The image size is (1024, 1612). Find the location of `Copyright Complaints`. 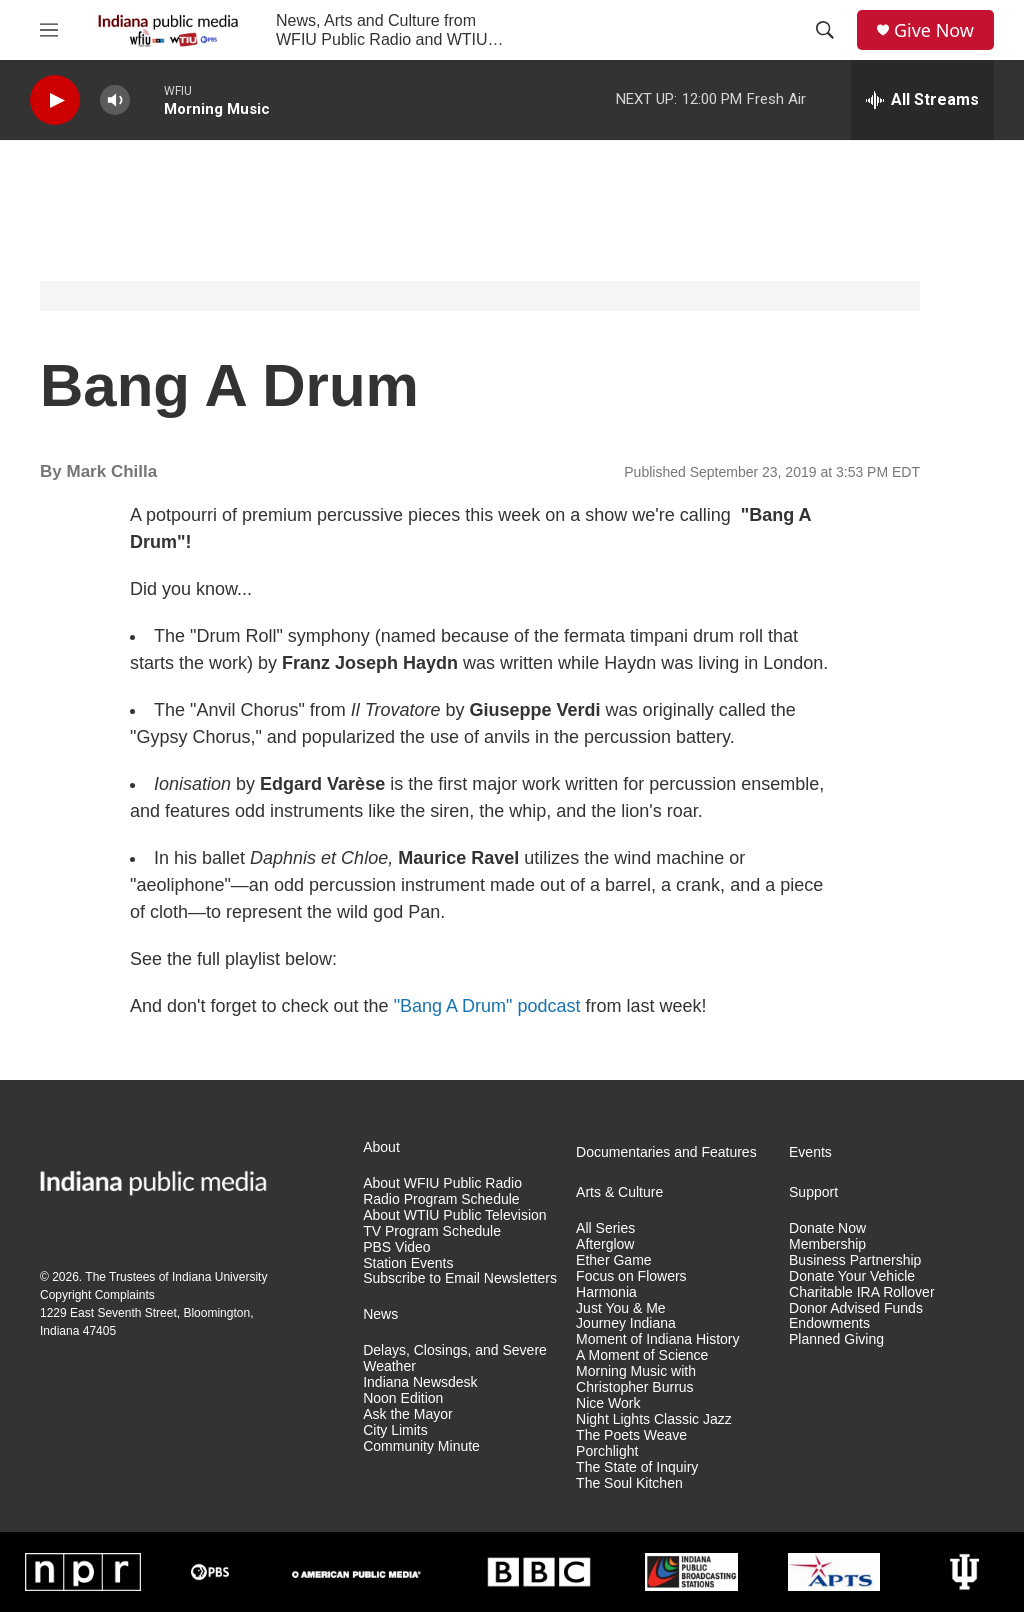

Copyright Complaints is located at coordinates (97, 1295).